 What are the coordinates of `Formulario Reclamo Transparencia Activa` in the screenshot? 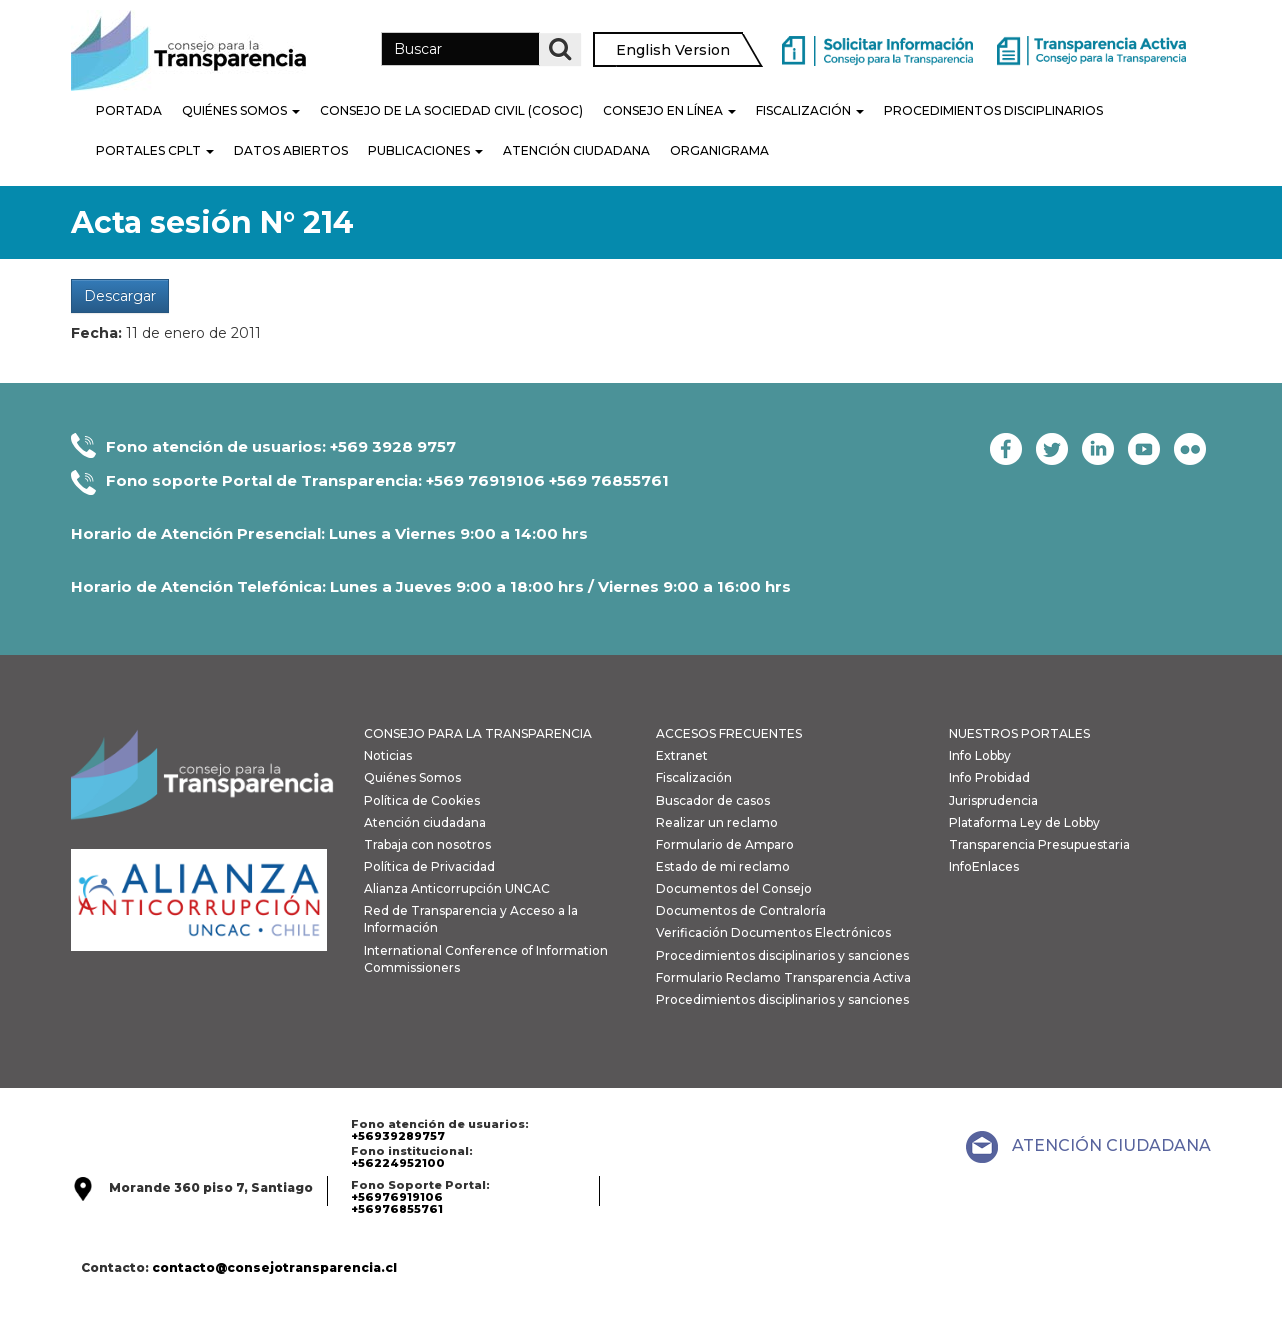 It's located at (783, 977).